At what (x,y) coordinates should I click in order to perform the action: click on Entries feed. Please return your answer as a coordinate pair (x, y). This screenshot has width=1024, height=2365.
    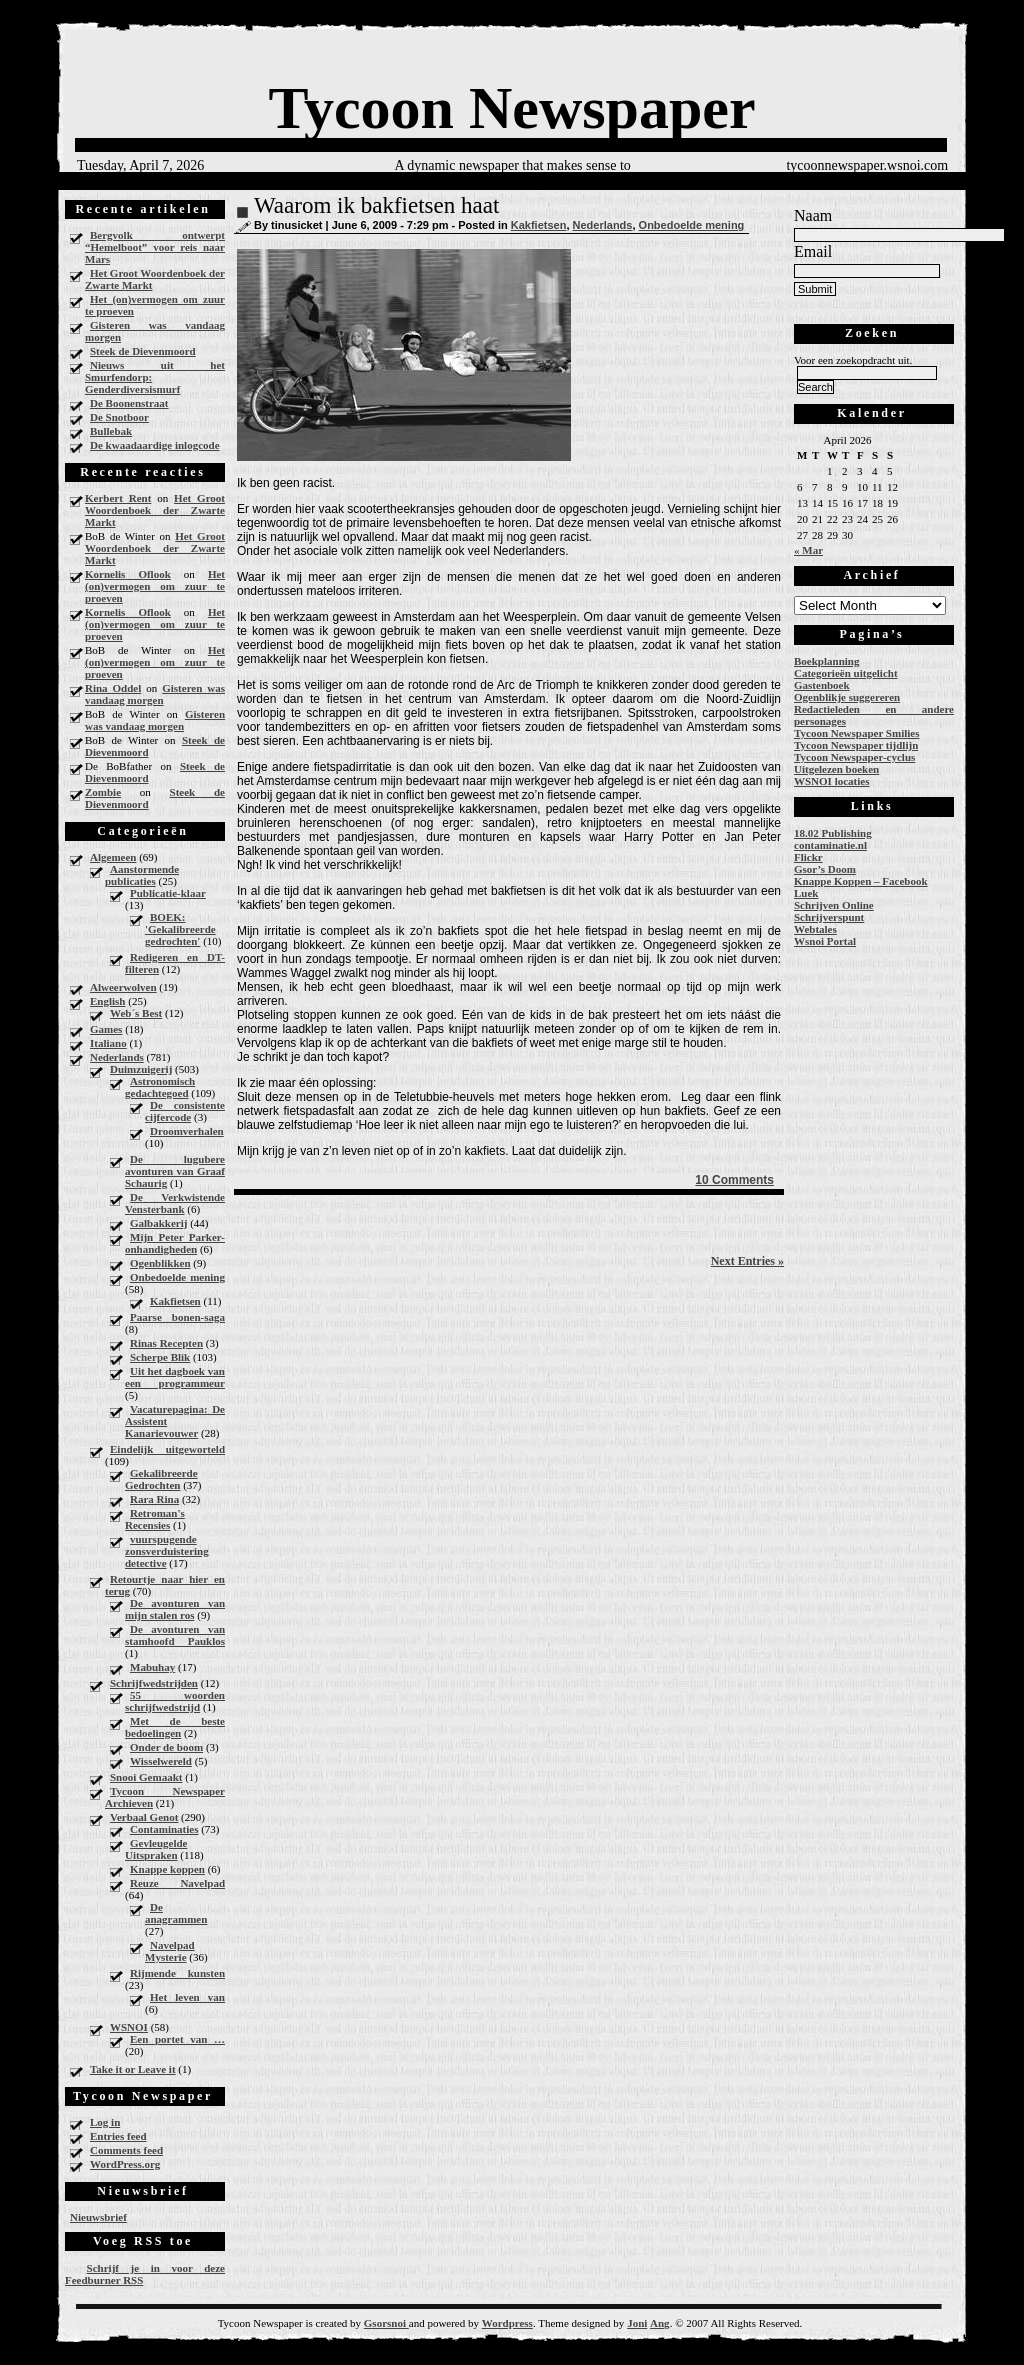
    Looking at the image, I should click on (118, 2136).